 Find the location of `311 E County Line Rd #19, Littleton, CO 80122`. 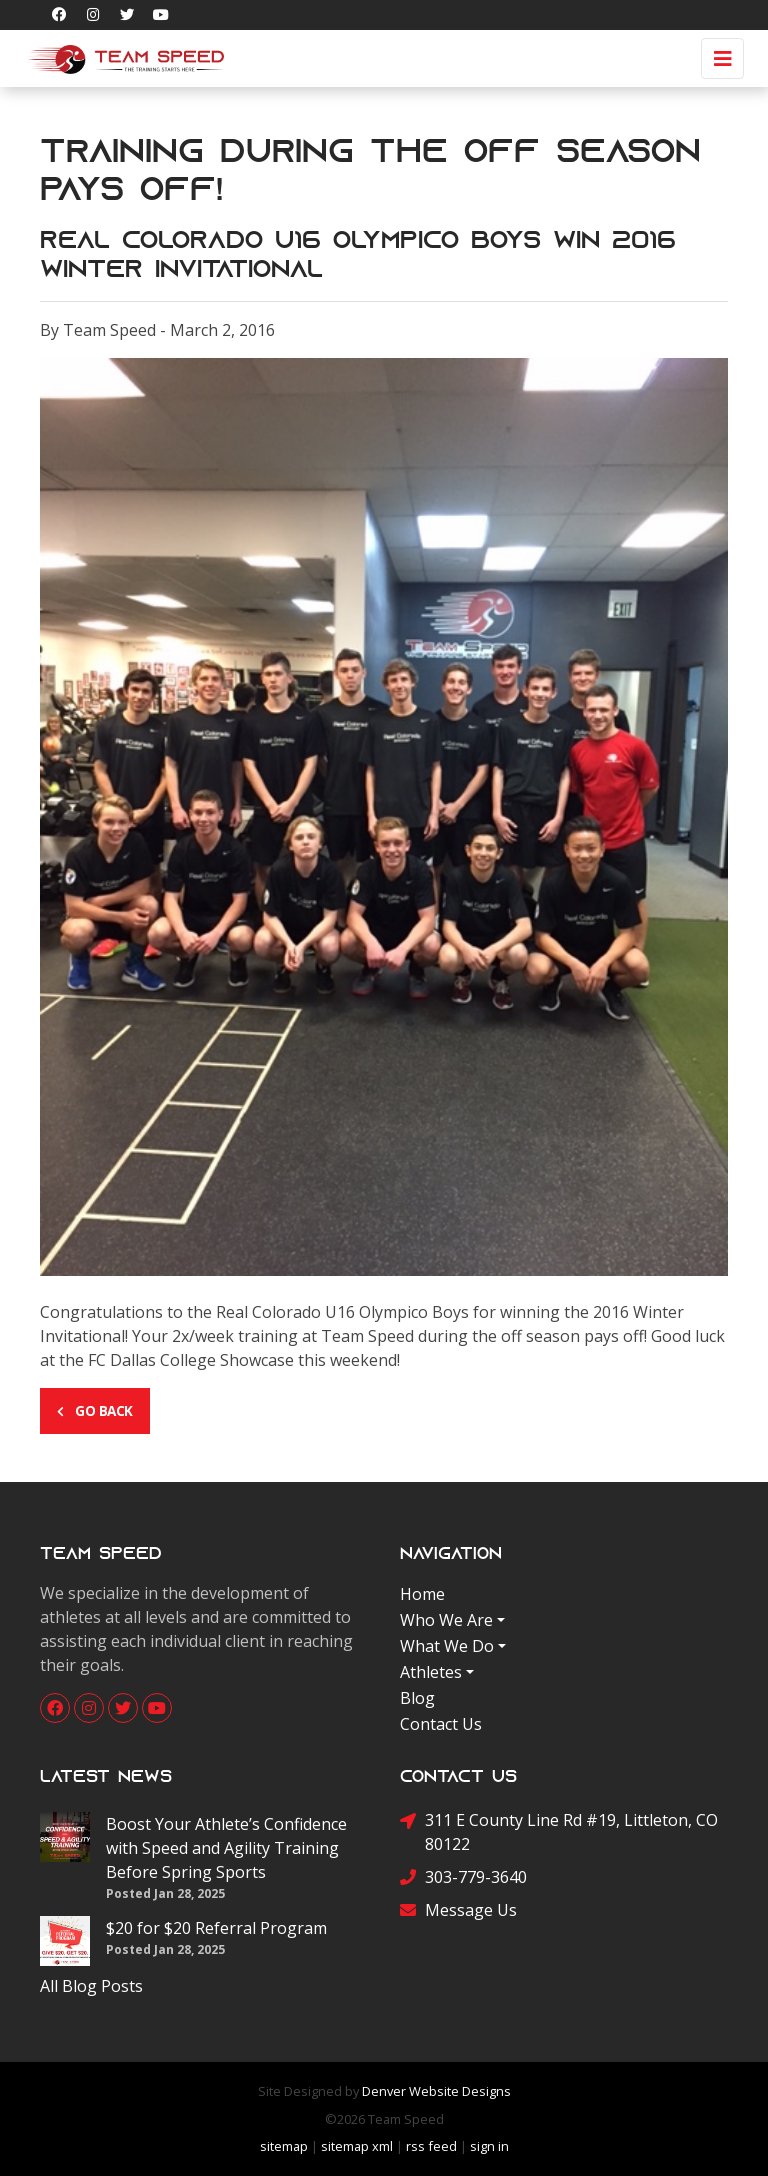

311 E County Line Rd #19, Littleton, CO 80122 is located at coordinates (559, 1831).